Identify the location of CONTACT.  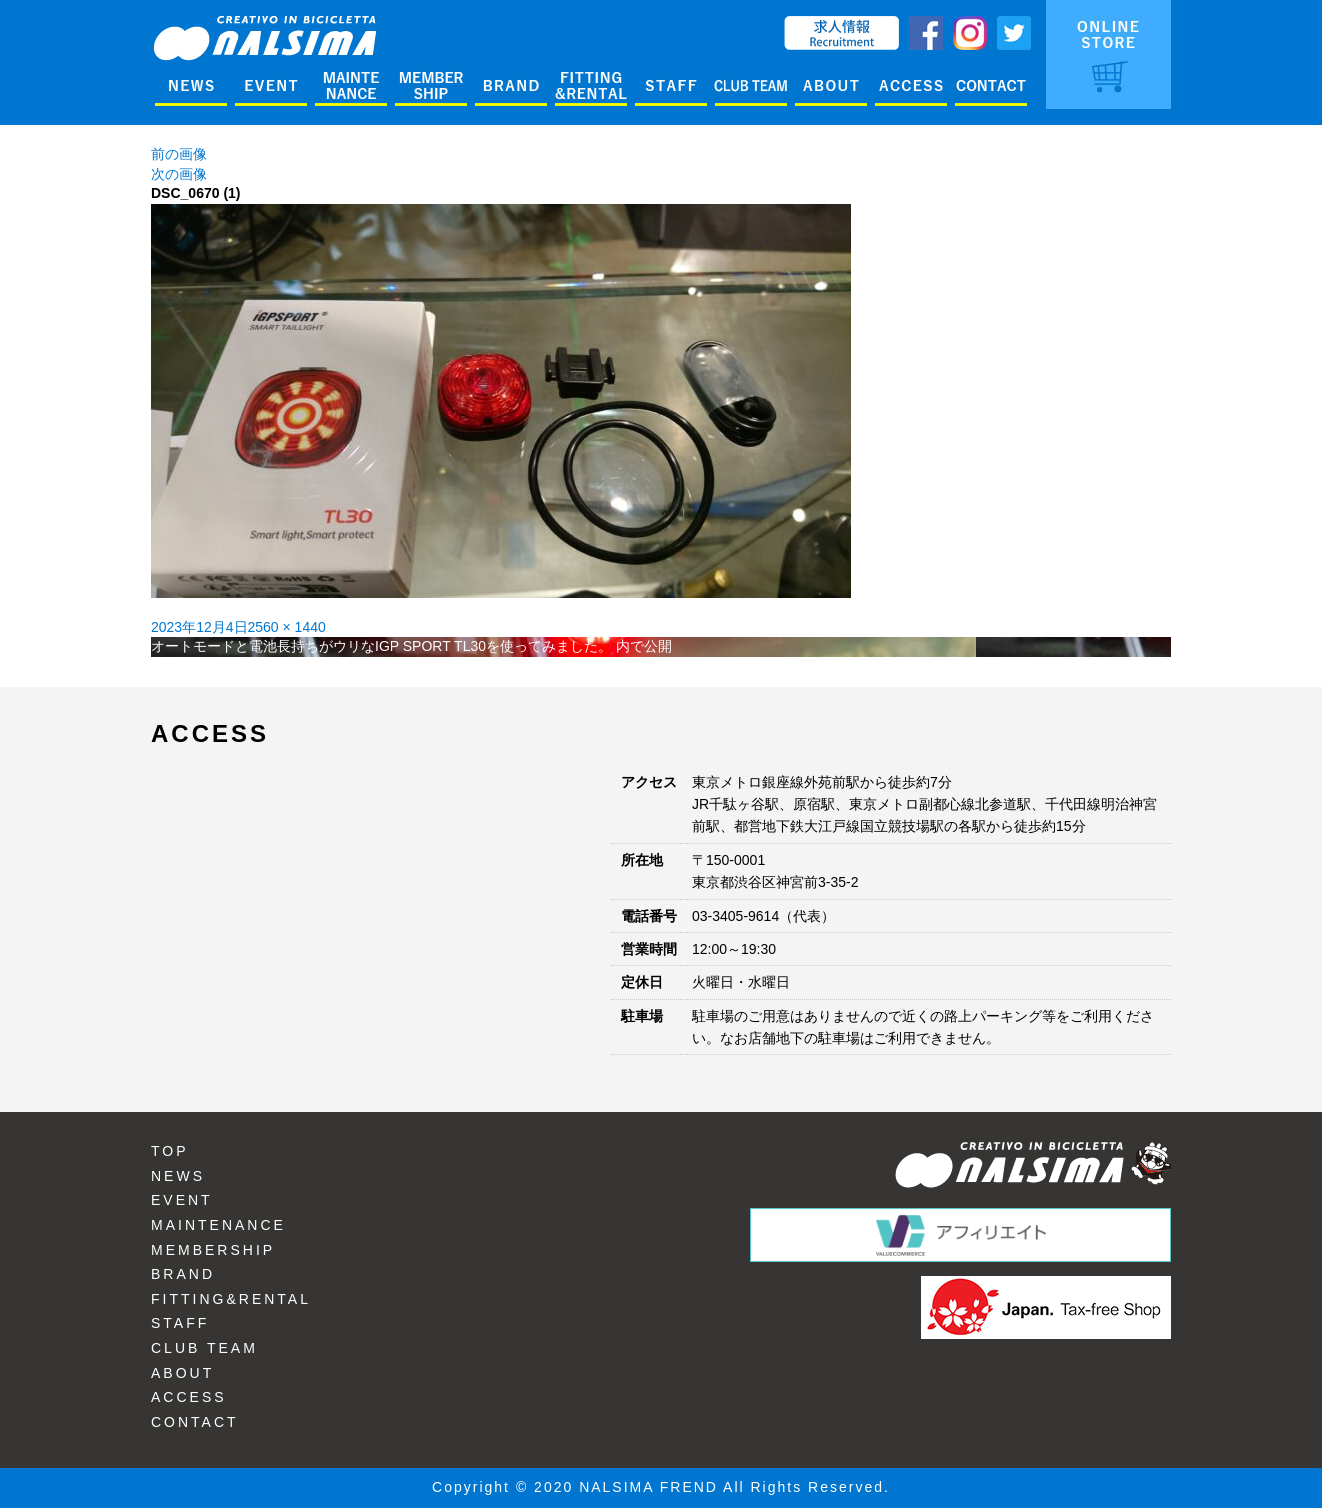
(195, 1422).